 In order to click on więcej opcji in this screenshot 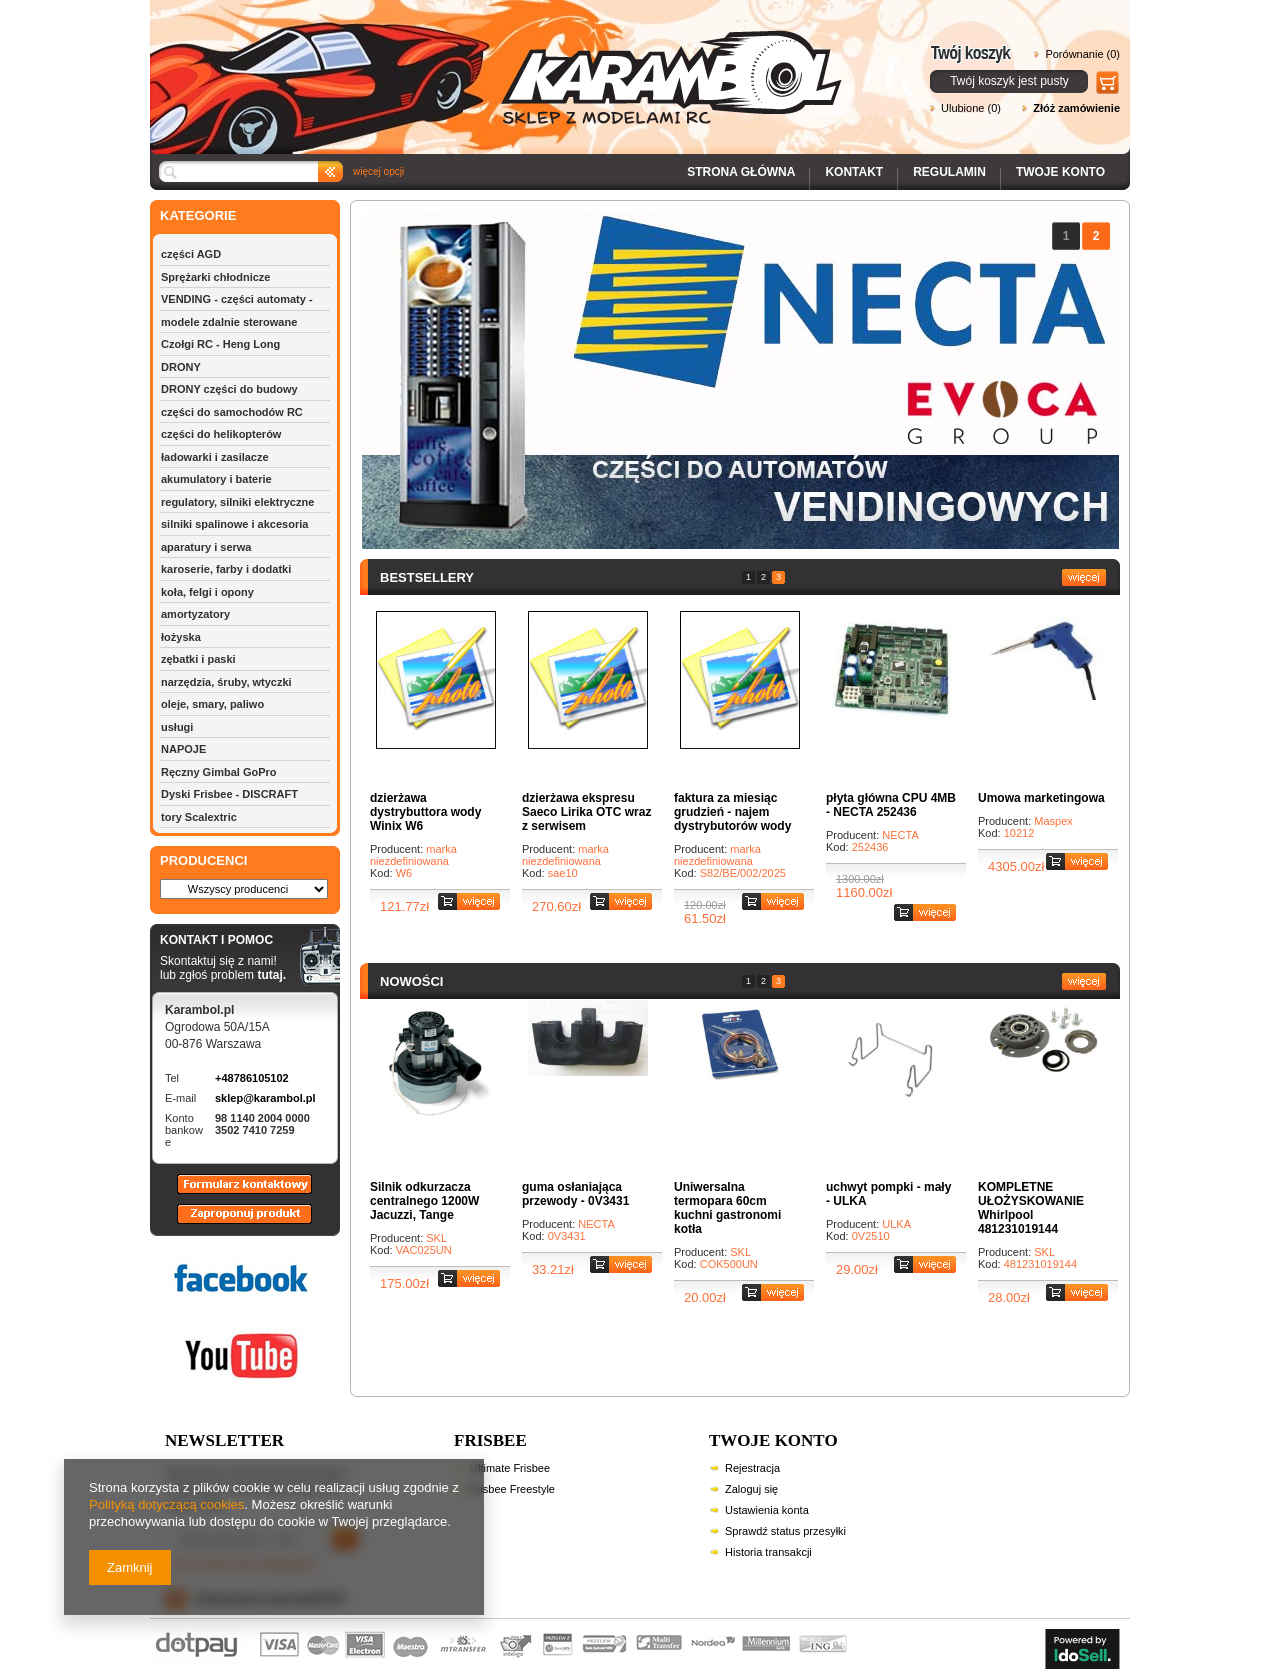, I will do `click(378, 171)`.